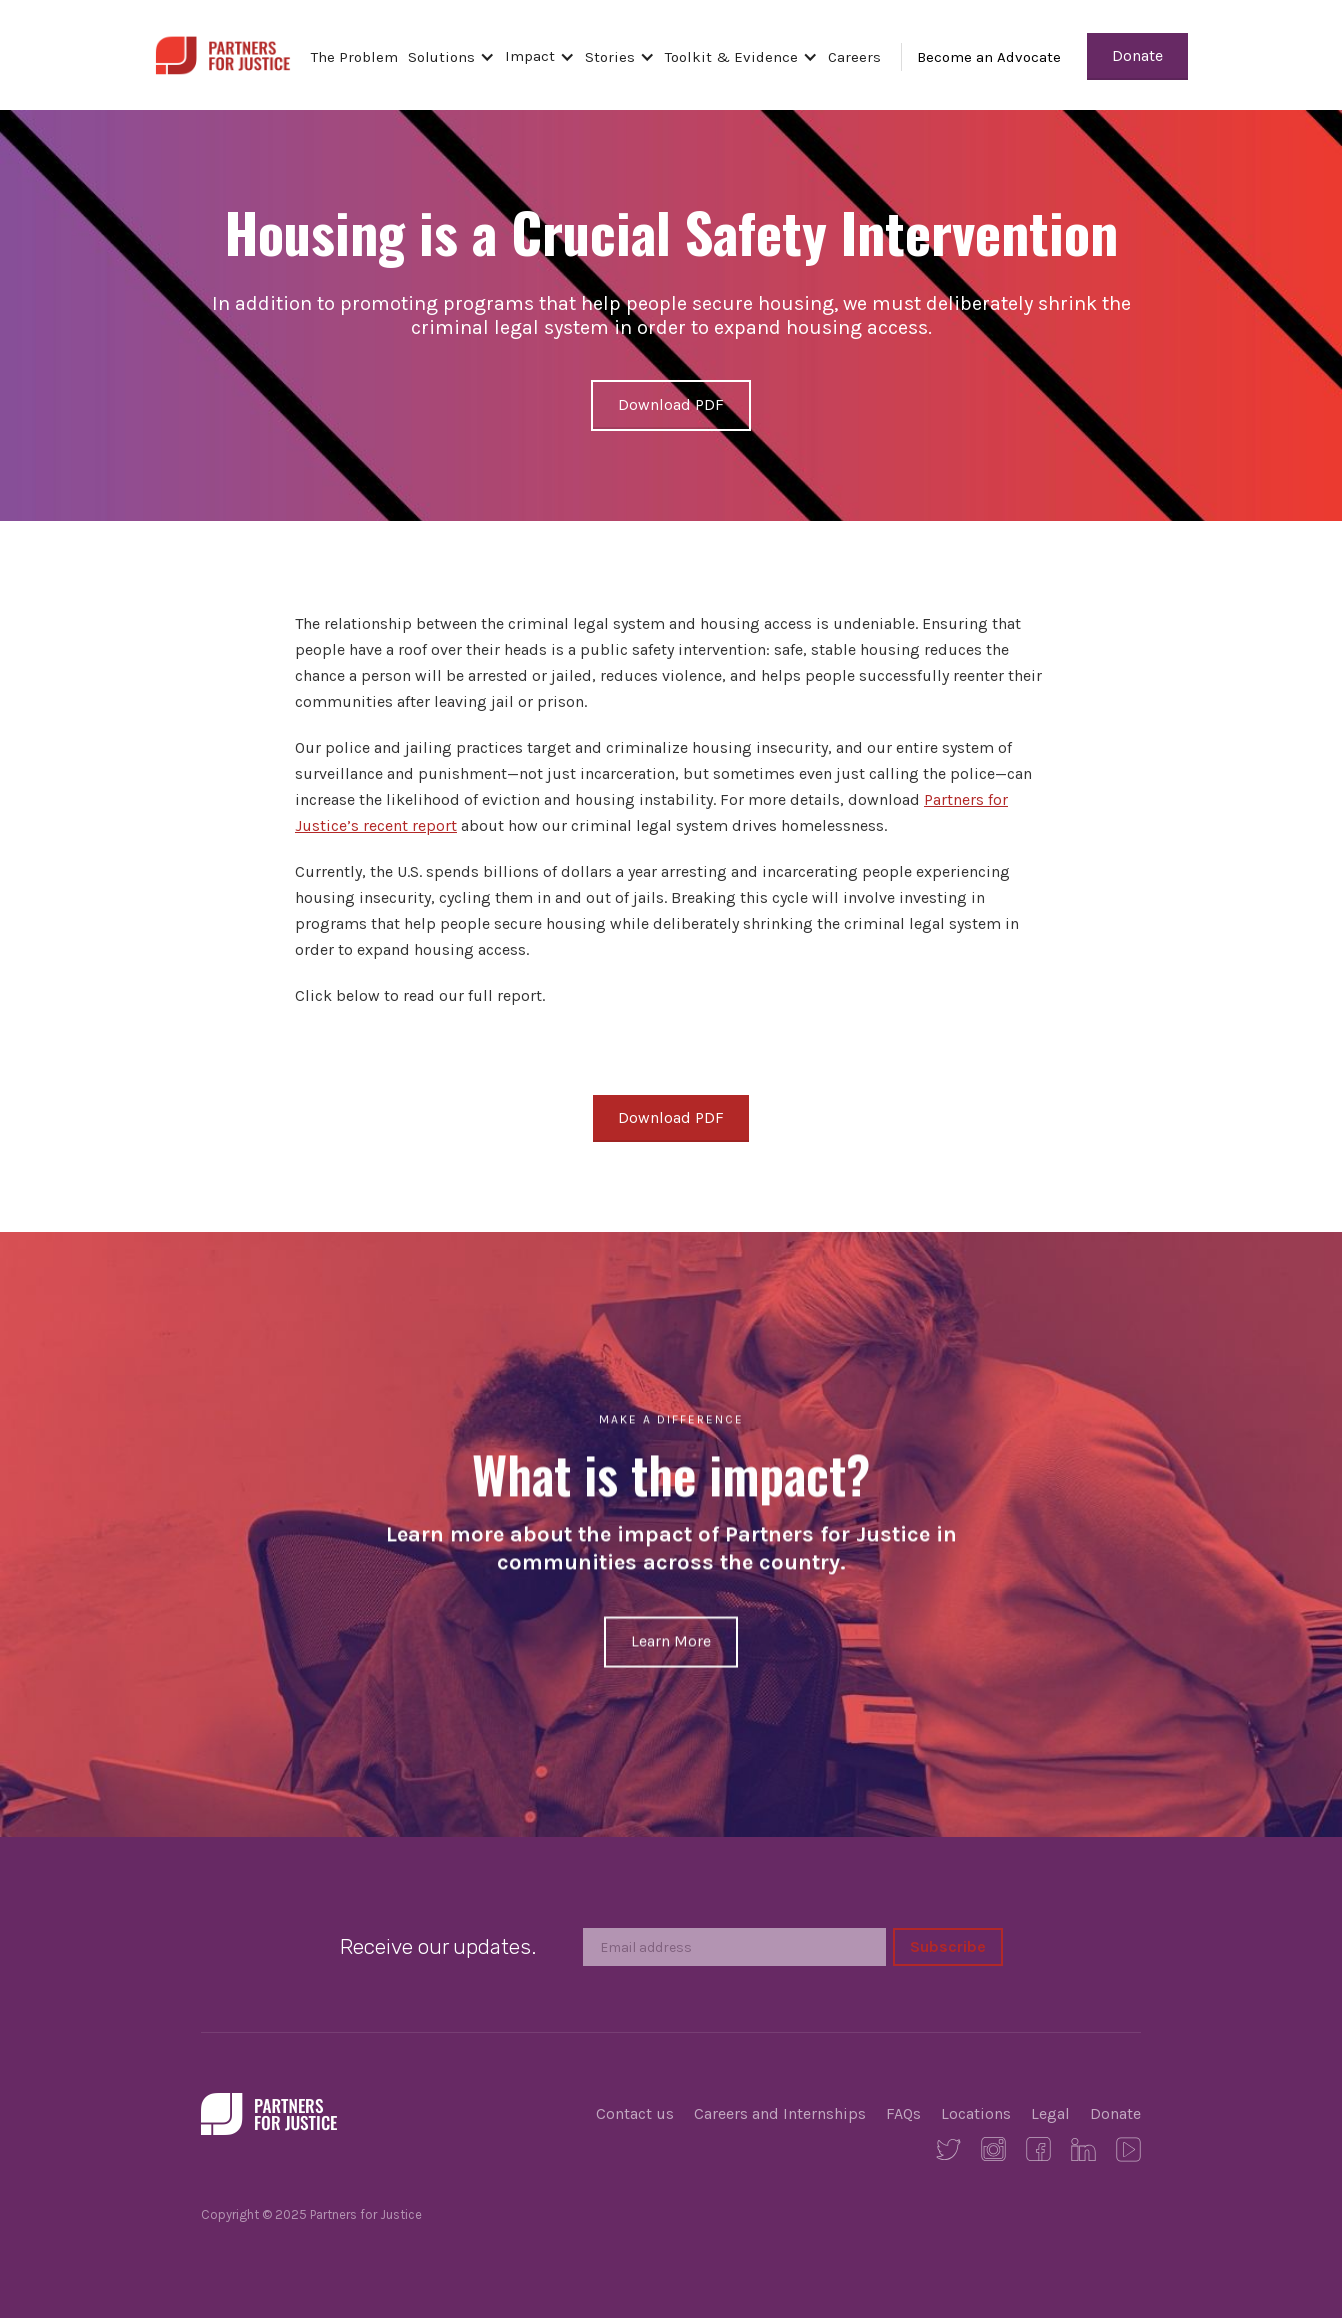 Image resolution: width=1342 pixels, height=2318 pixels. What do you see at coordinates (441, 57) in the screenshot?
I see `Solutions` at bounding box center [441, 57].